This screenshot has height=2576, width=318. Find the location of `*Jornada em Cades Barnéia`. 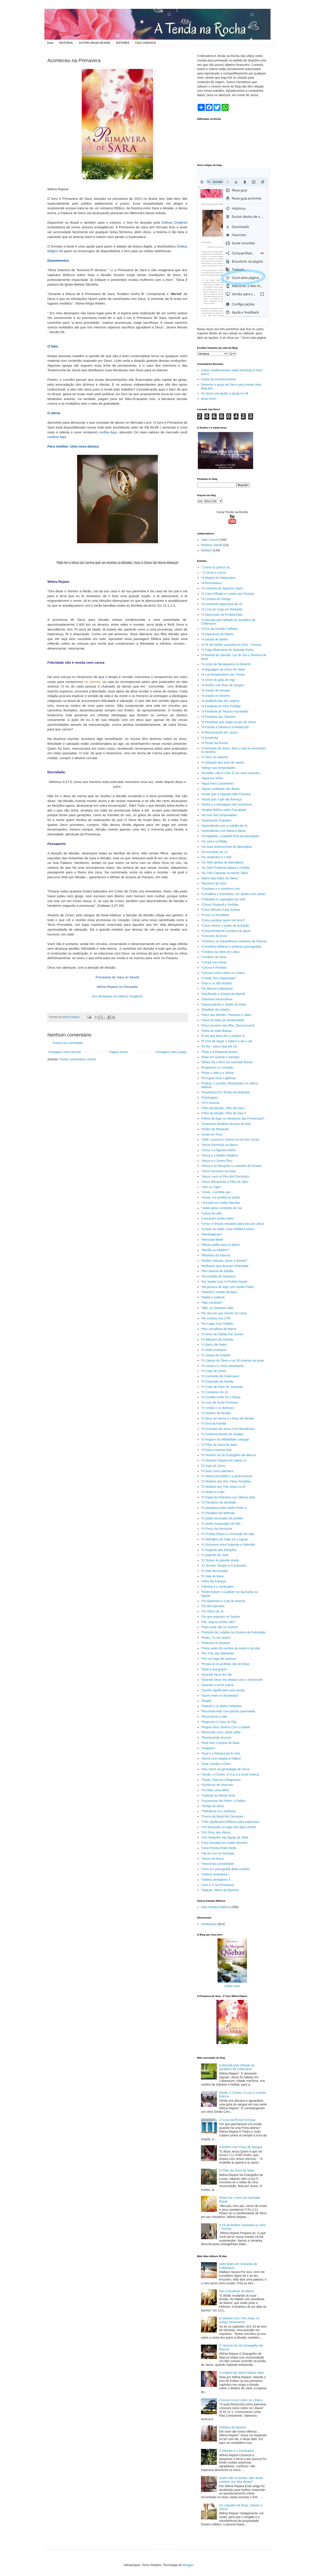

*Jornada em Cades Barnéia is located at coordinates (220, 1202).